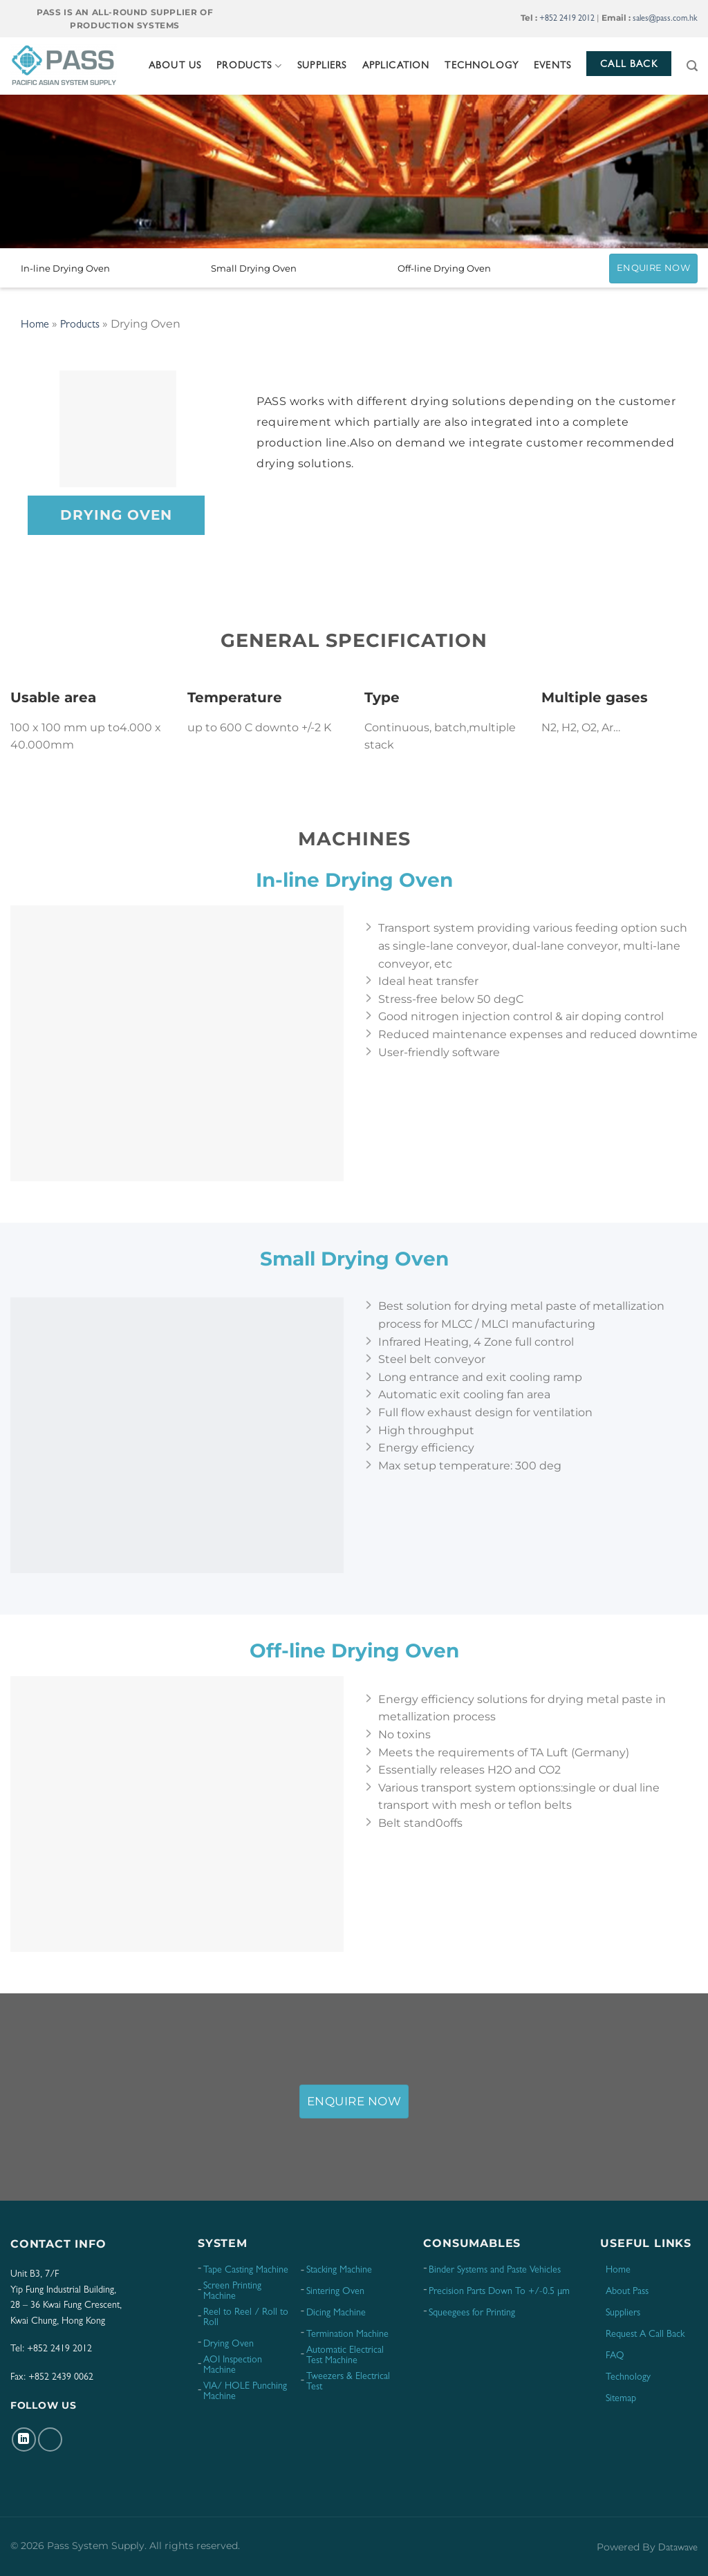 This screenshot has height=2576, width=708. I want to click on Products, so click(249, 66).